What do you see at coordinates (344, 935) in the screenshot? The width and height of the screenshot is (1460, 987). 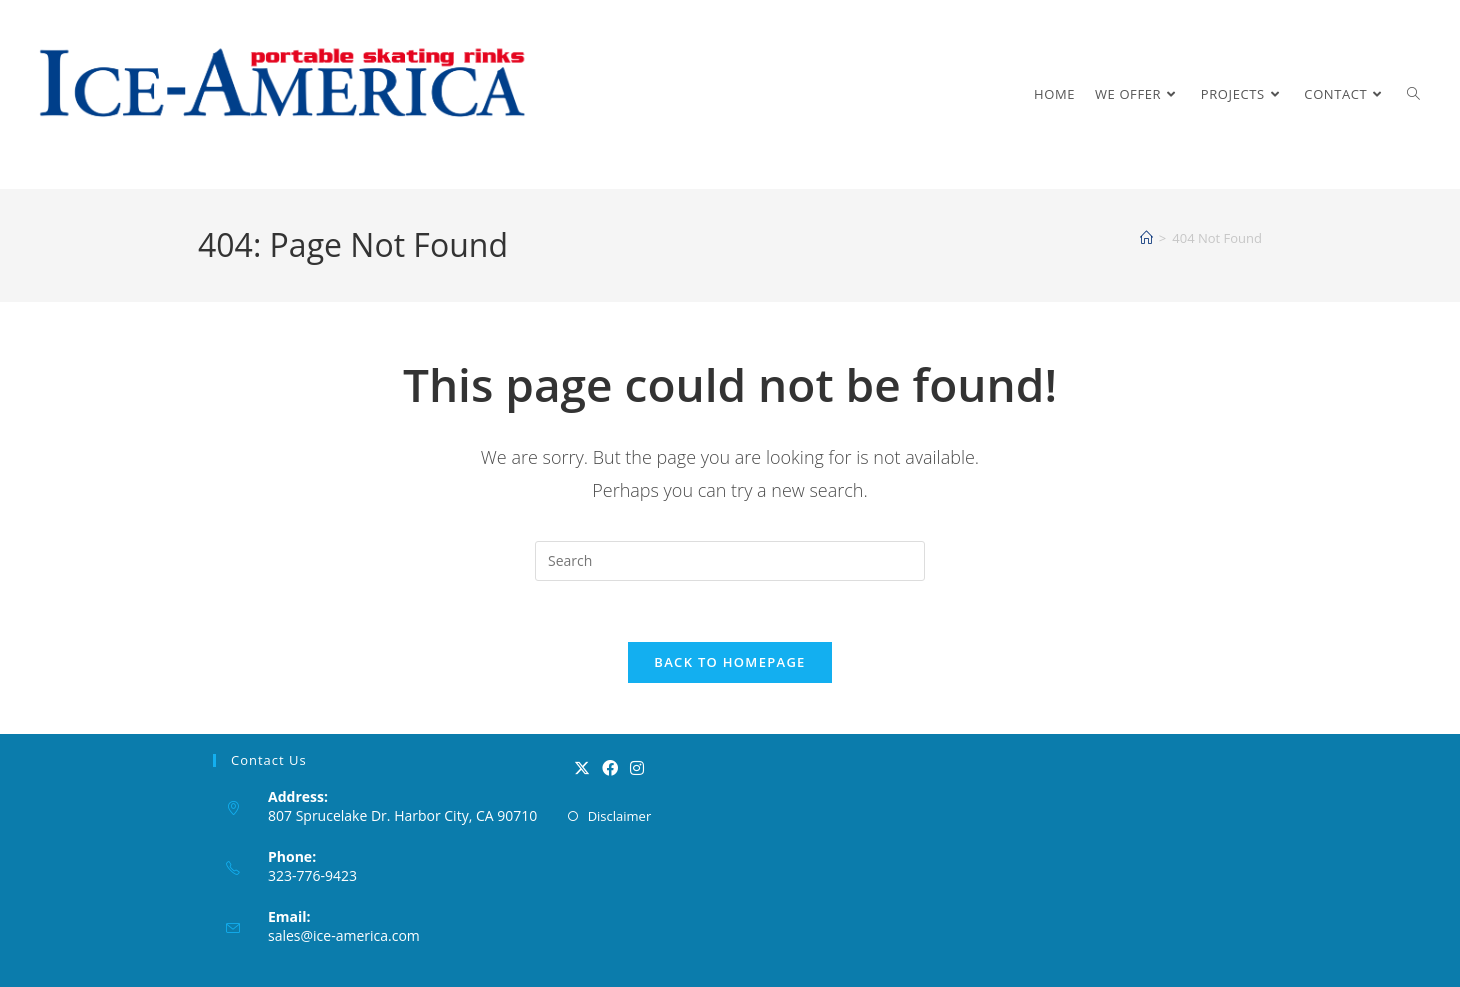 I see `sales@ice-america.com` at bounding box center [344, 935].